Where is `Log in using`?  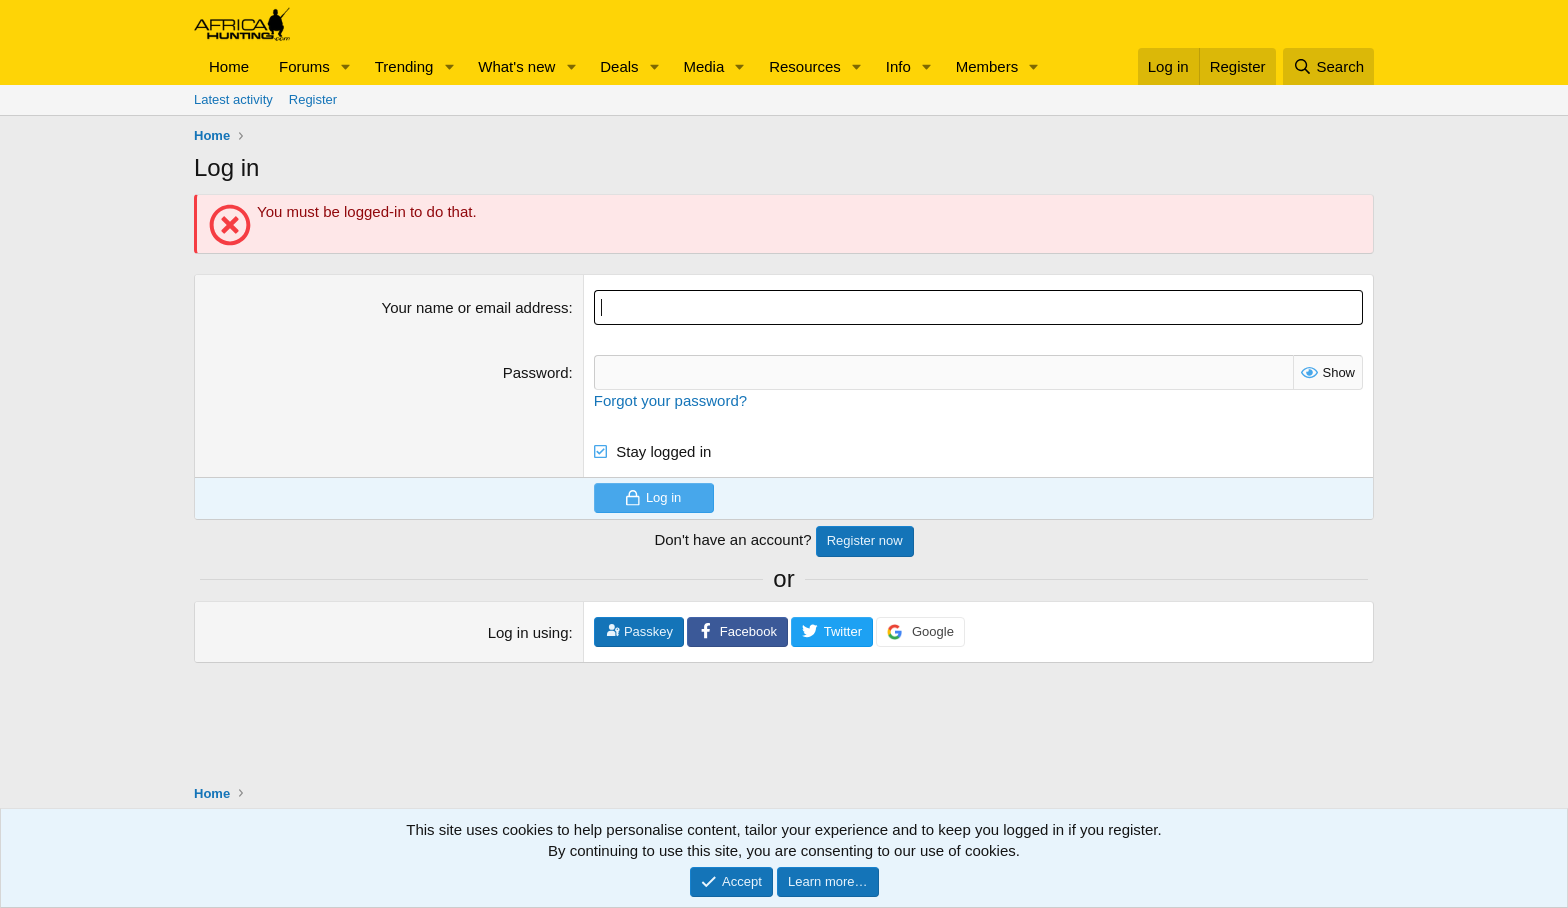 Log in using is located at coordinates (528, 632).